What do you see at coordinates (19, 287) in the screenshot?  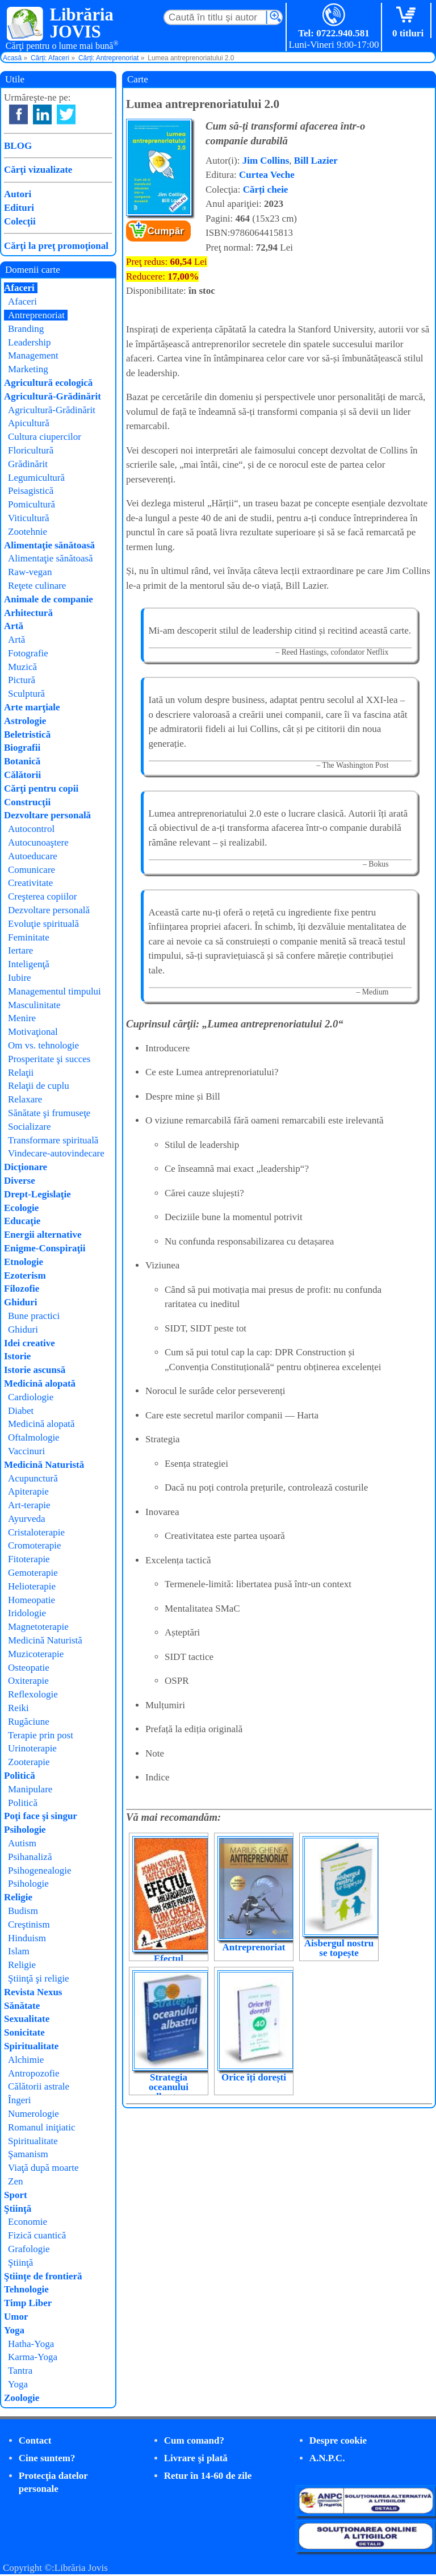 I see `Afaceri` at bounding box center [19, 287].